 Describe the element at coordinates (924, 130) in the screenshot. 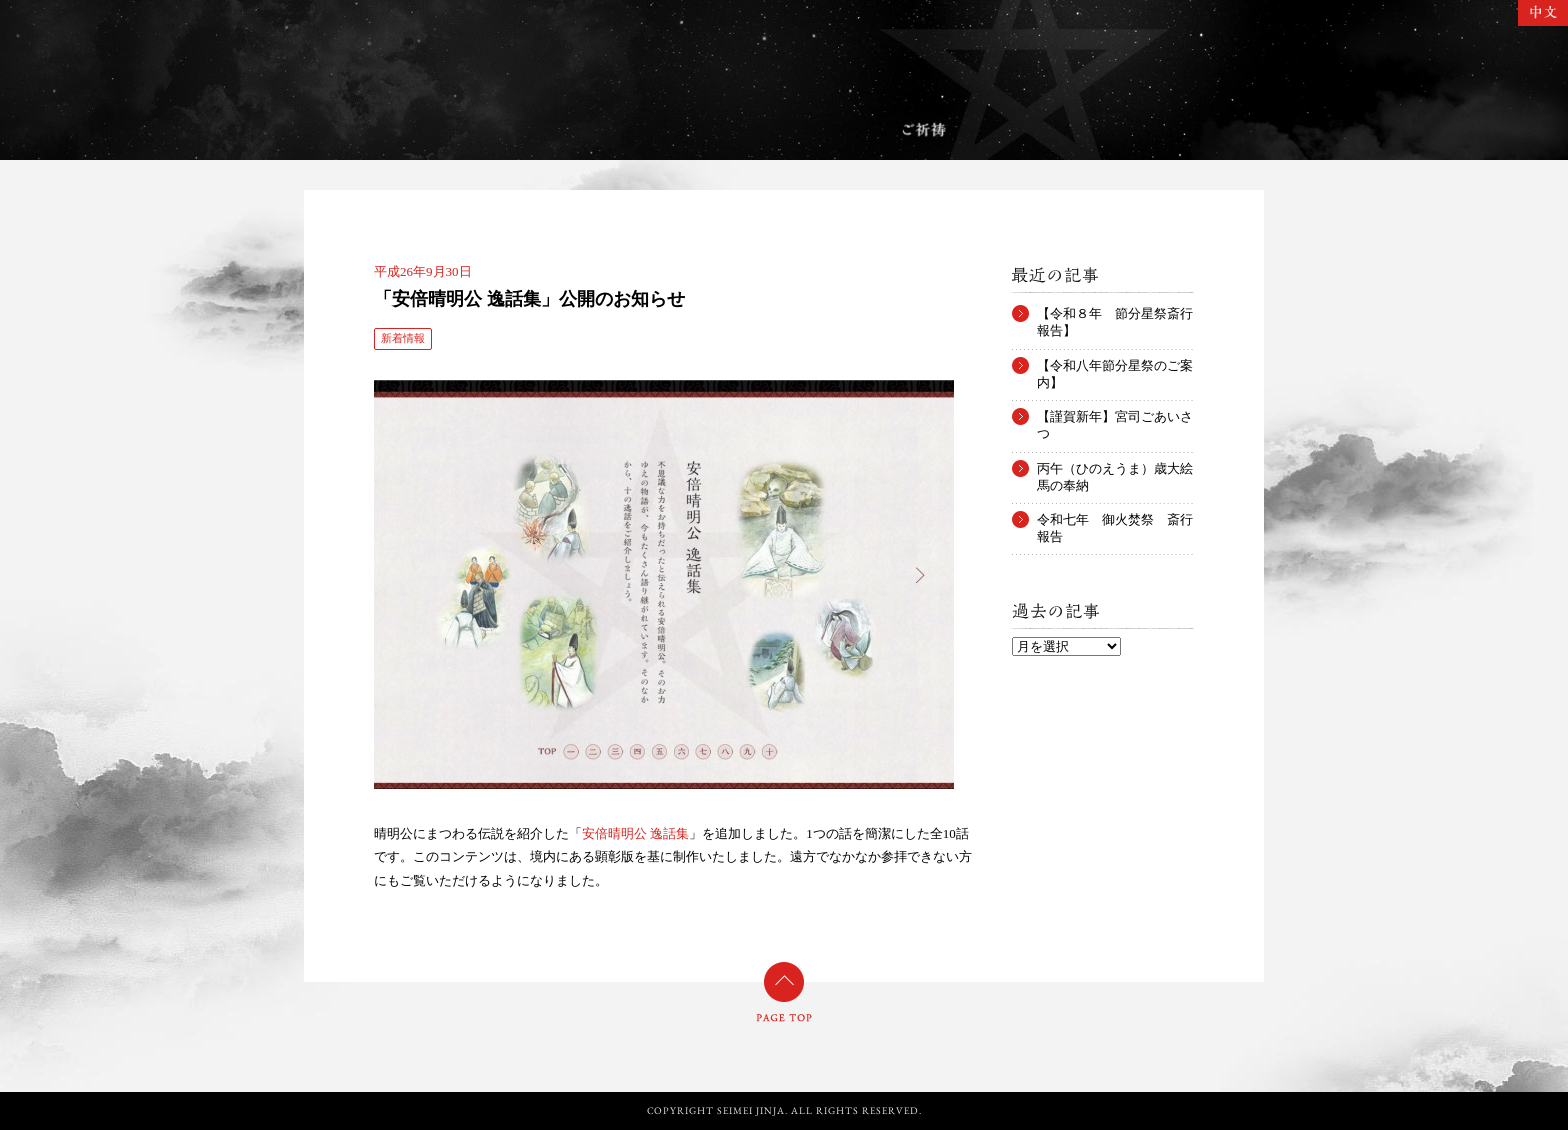

I see `ご祈祷のご案内` at that location.